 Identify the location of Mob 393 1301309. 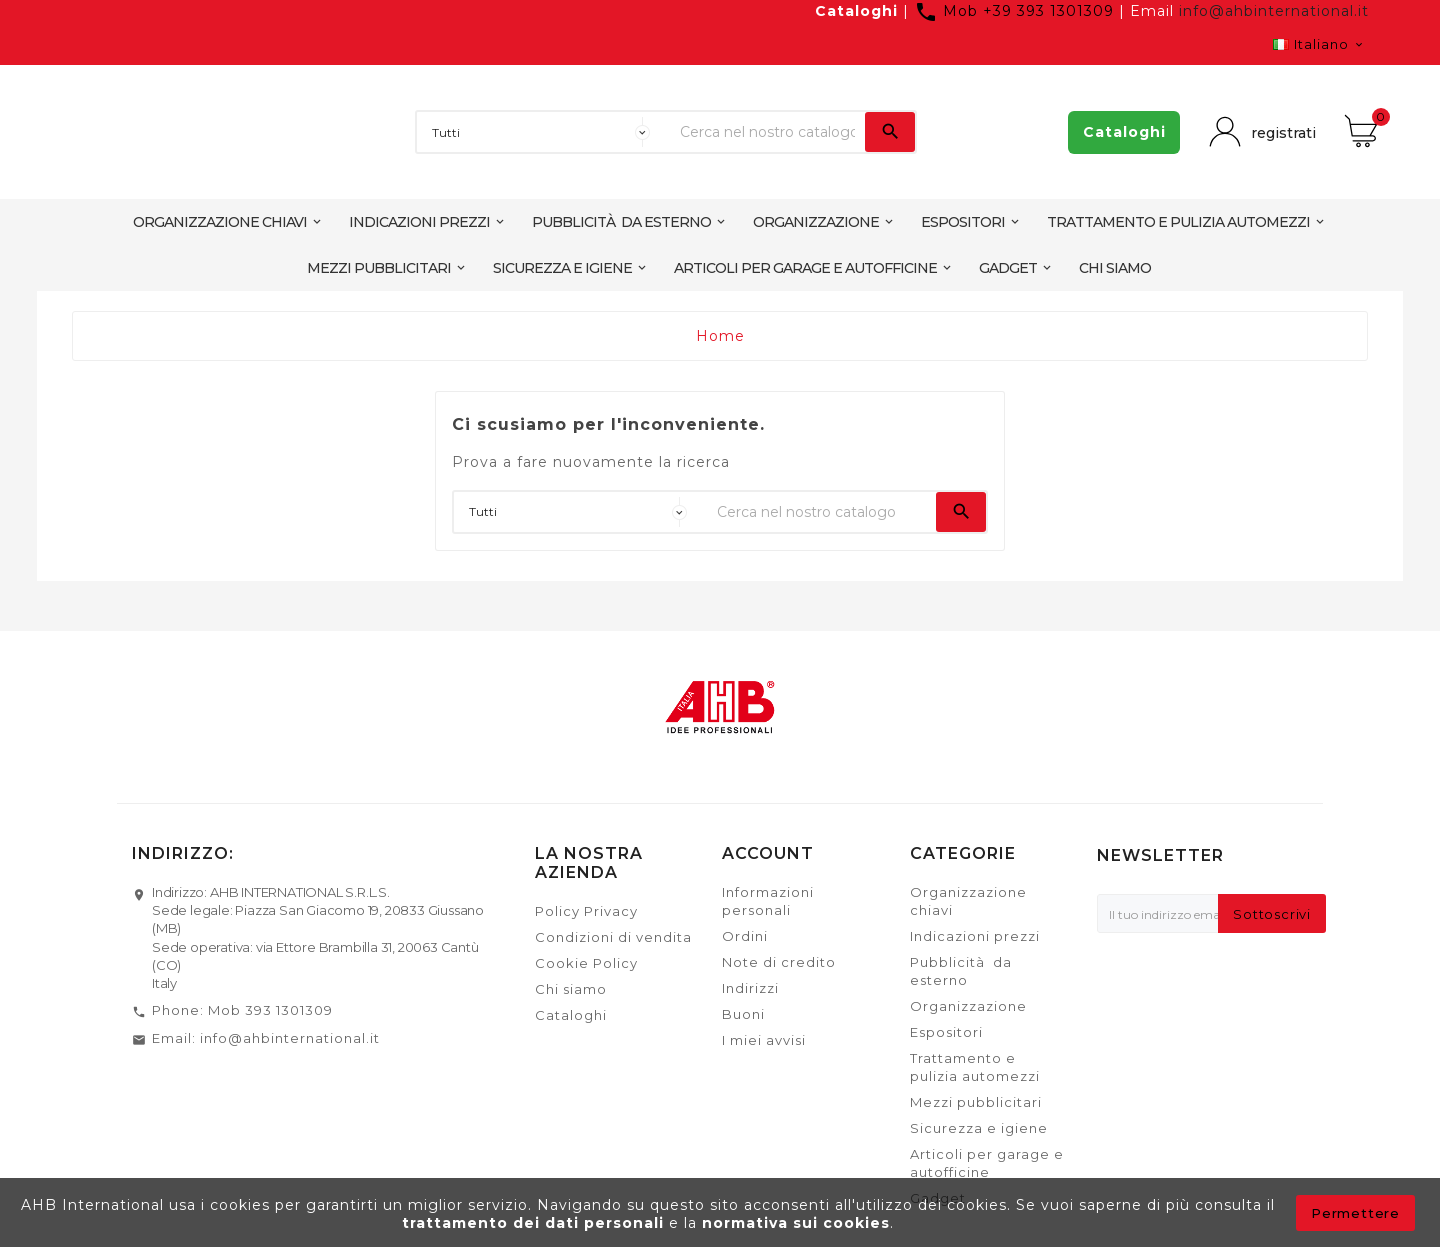
(270, 1010).